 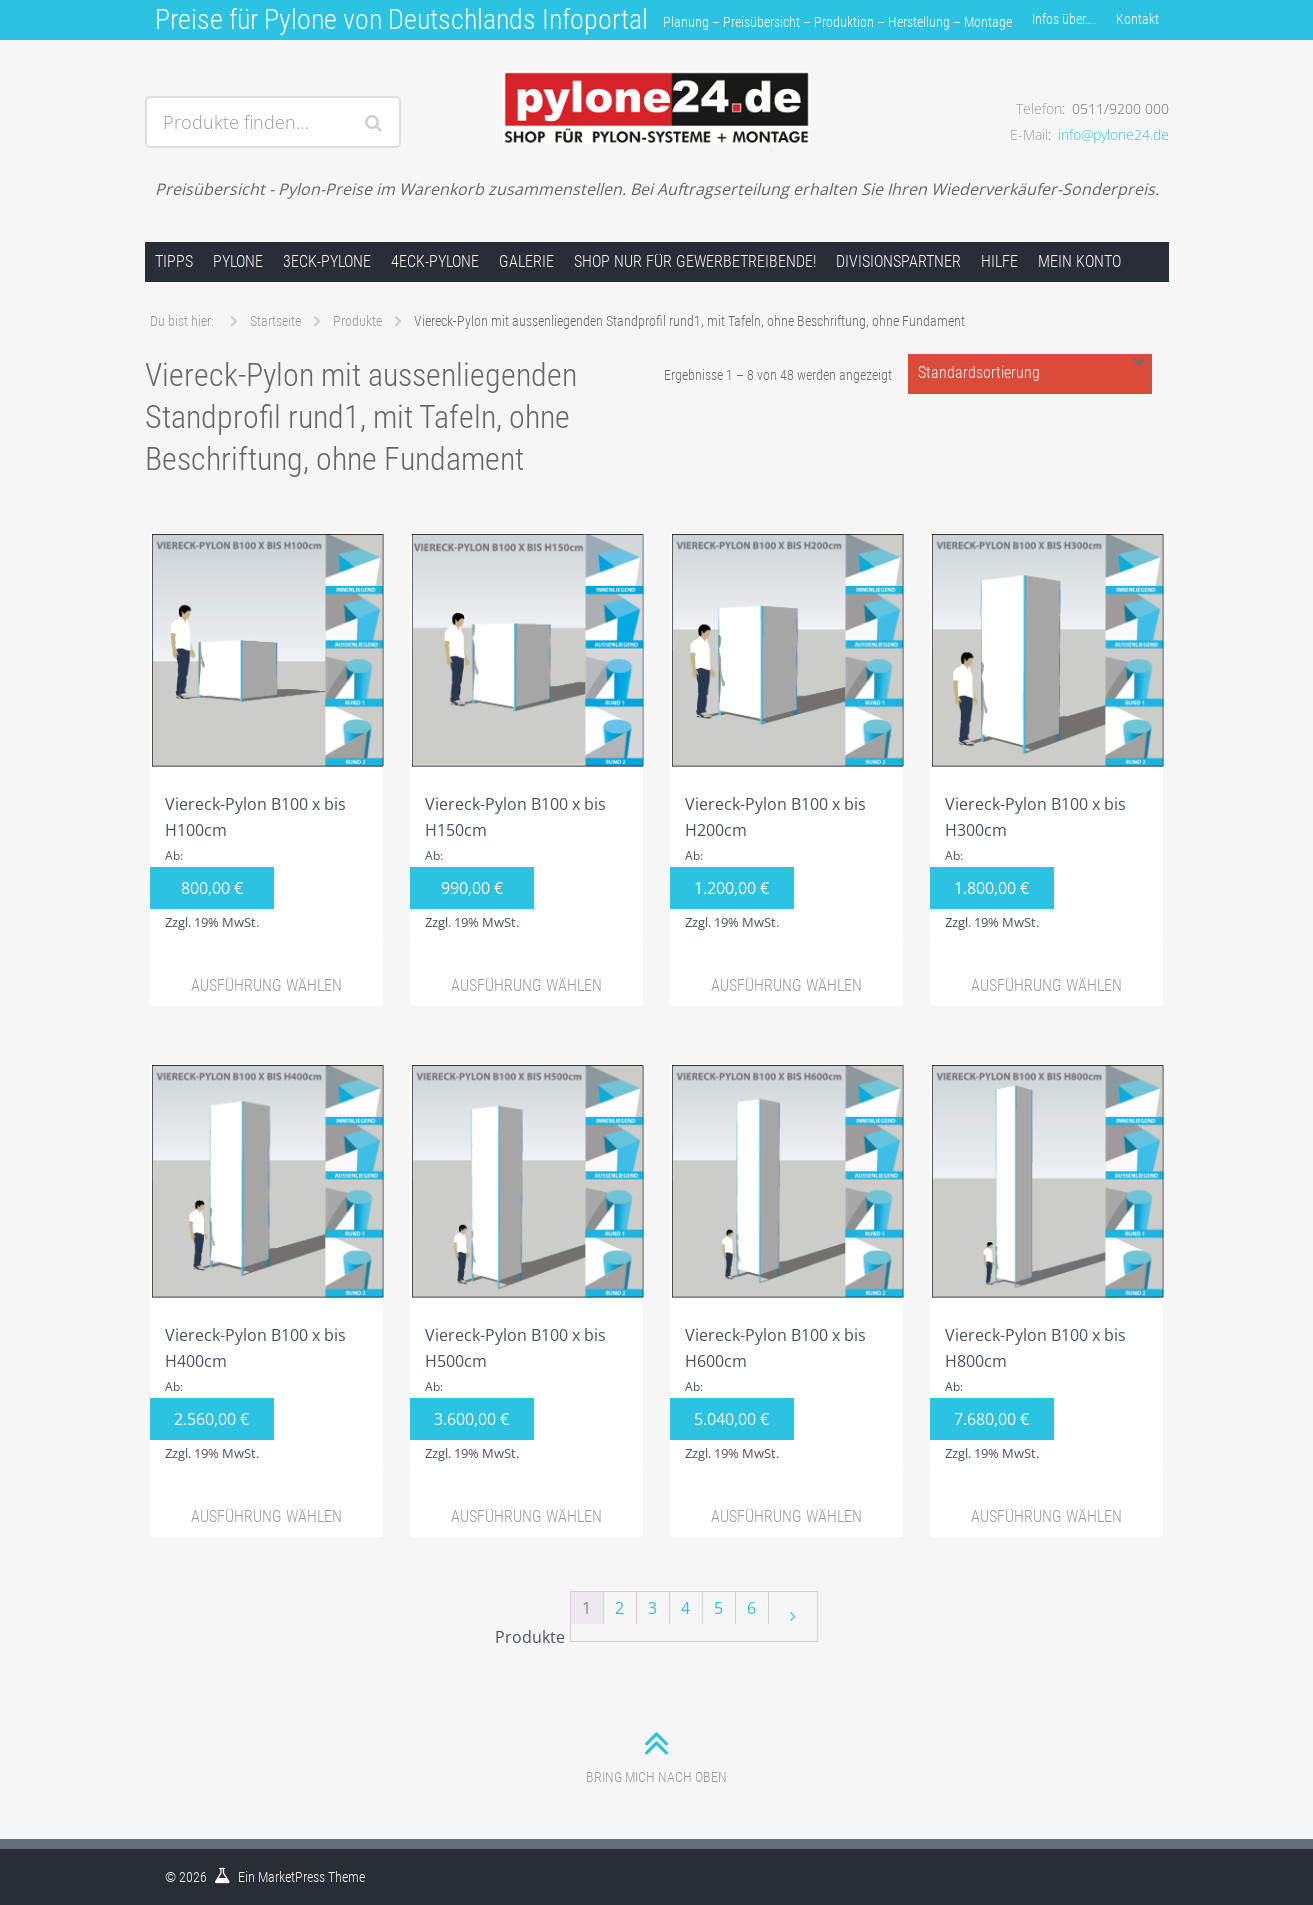 What do you see at coordinates (999, 261) in the screenshot?
I see `Hilfe` at bounding box center [999, 261].